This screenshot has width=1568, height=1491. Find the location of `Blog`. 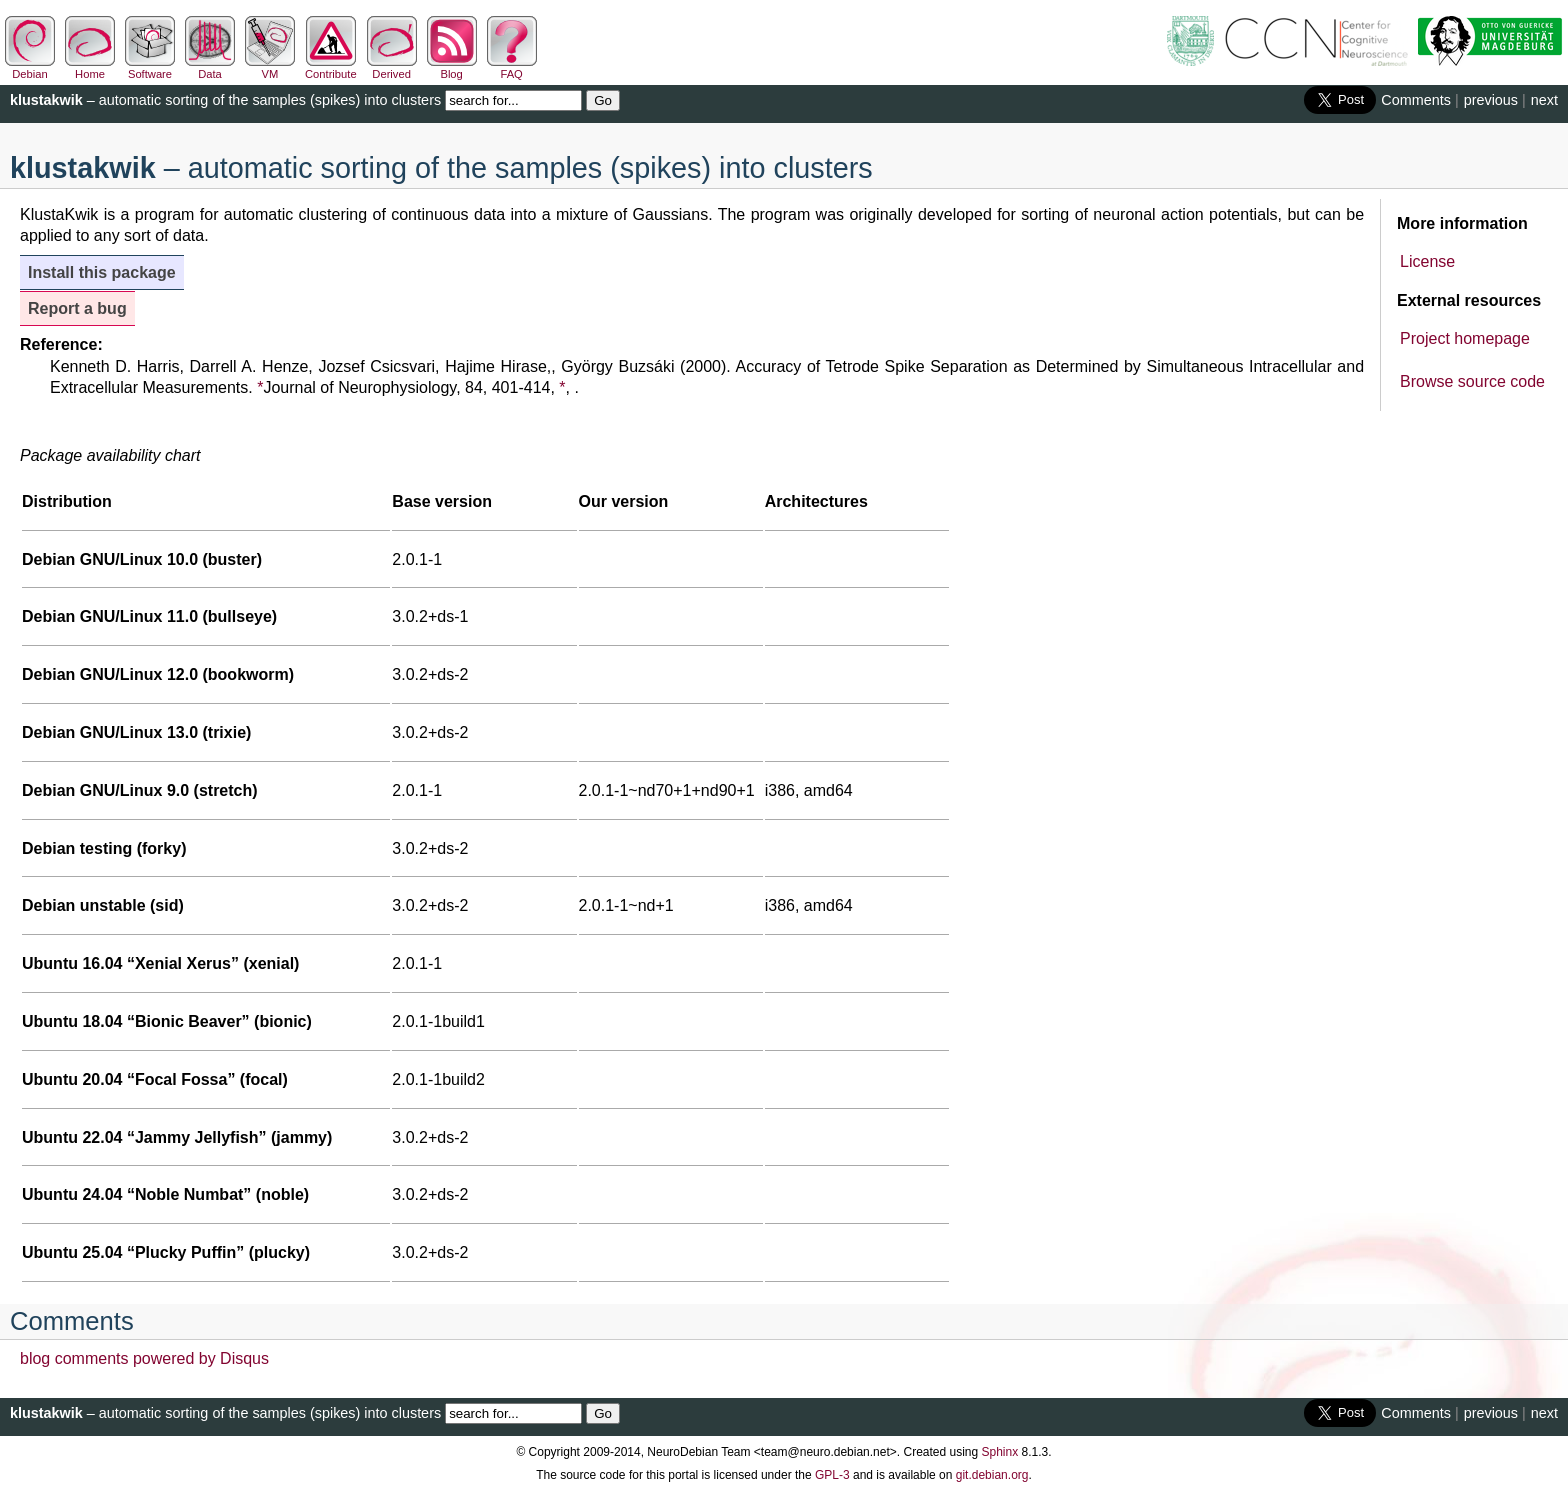

Blog is located at coordinates (452, 68).